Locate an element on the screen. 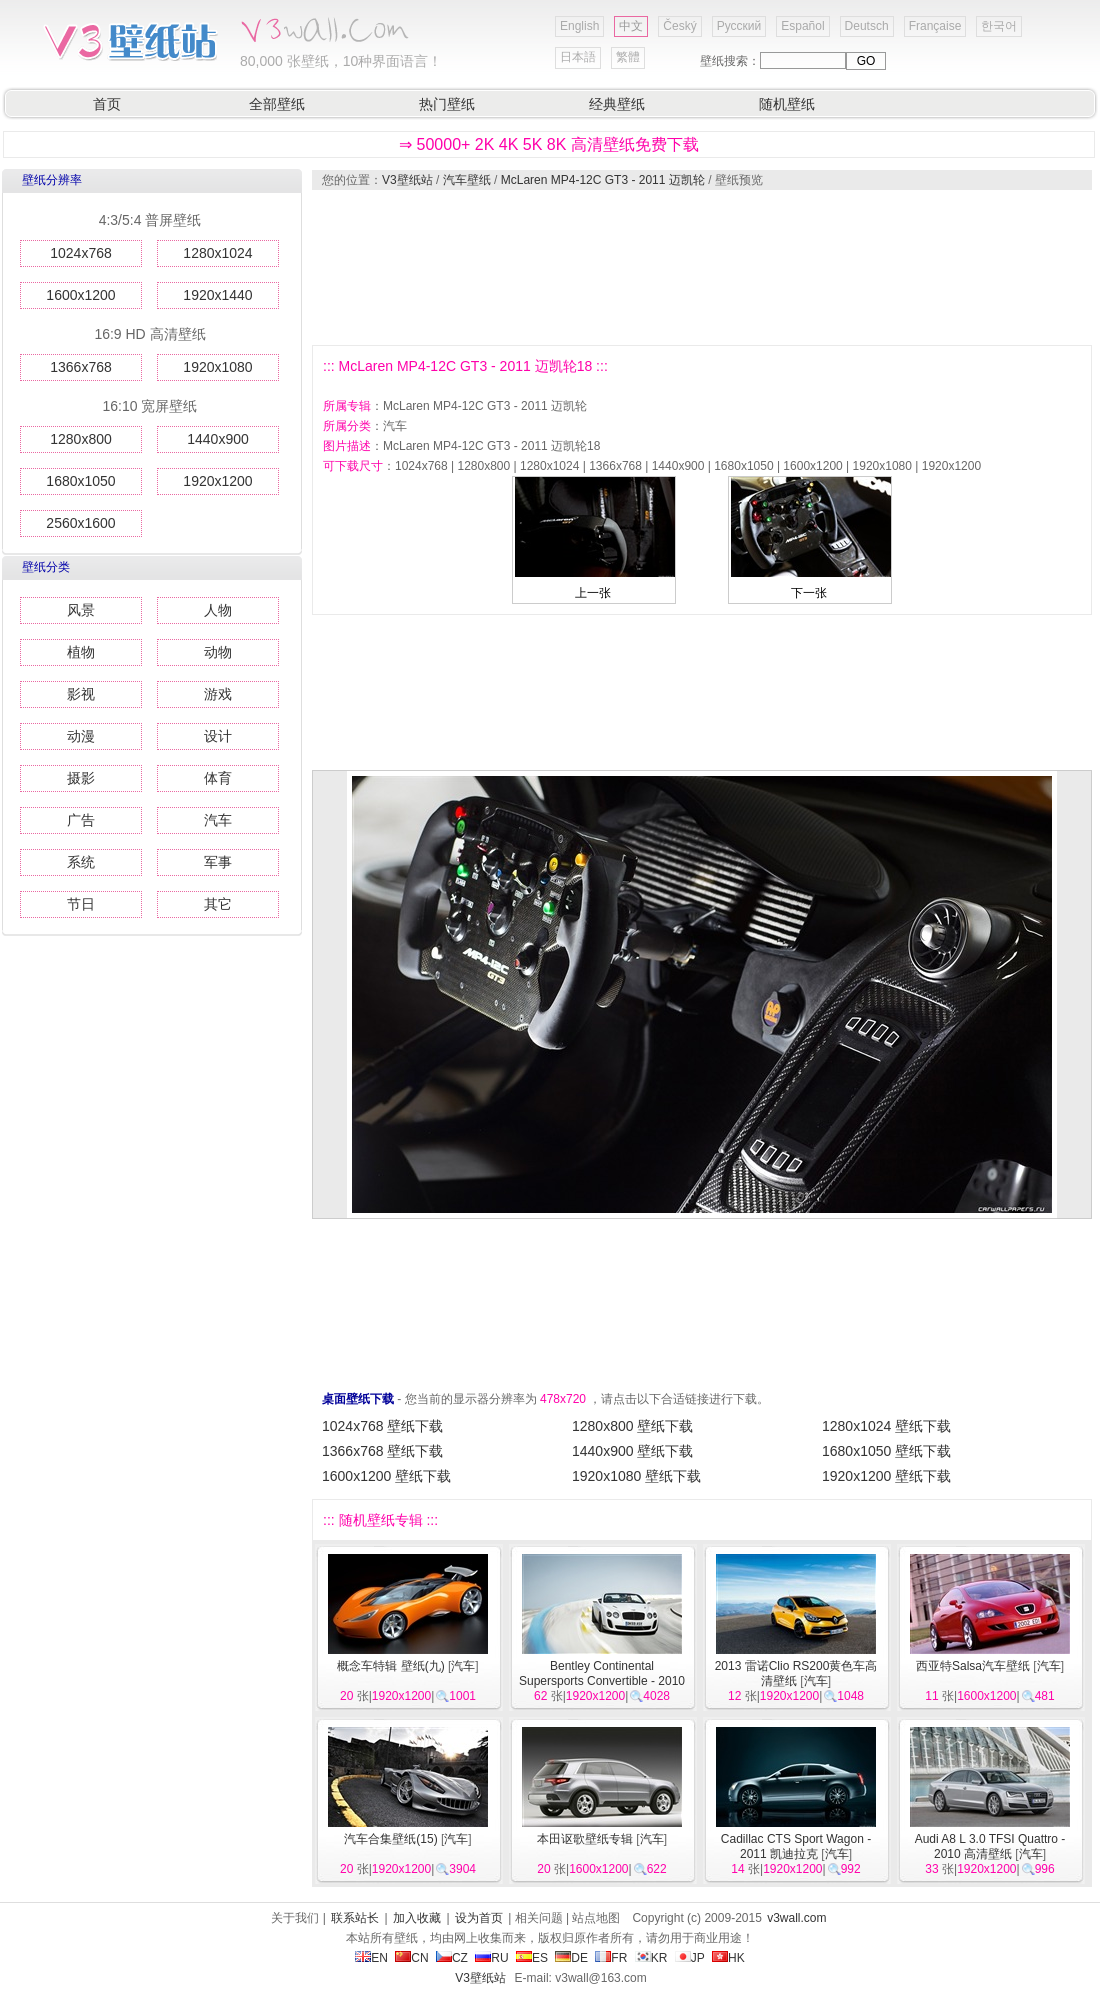 The width and height of the screenshot is (1100, 1993). Deutsch is located at coordinates (867, 26).